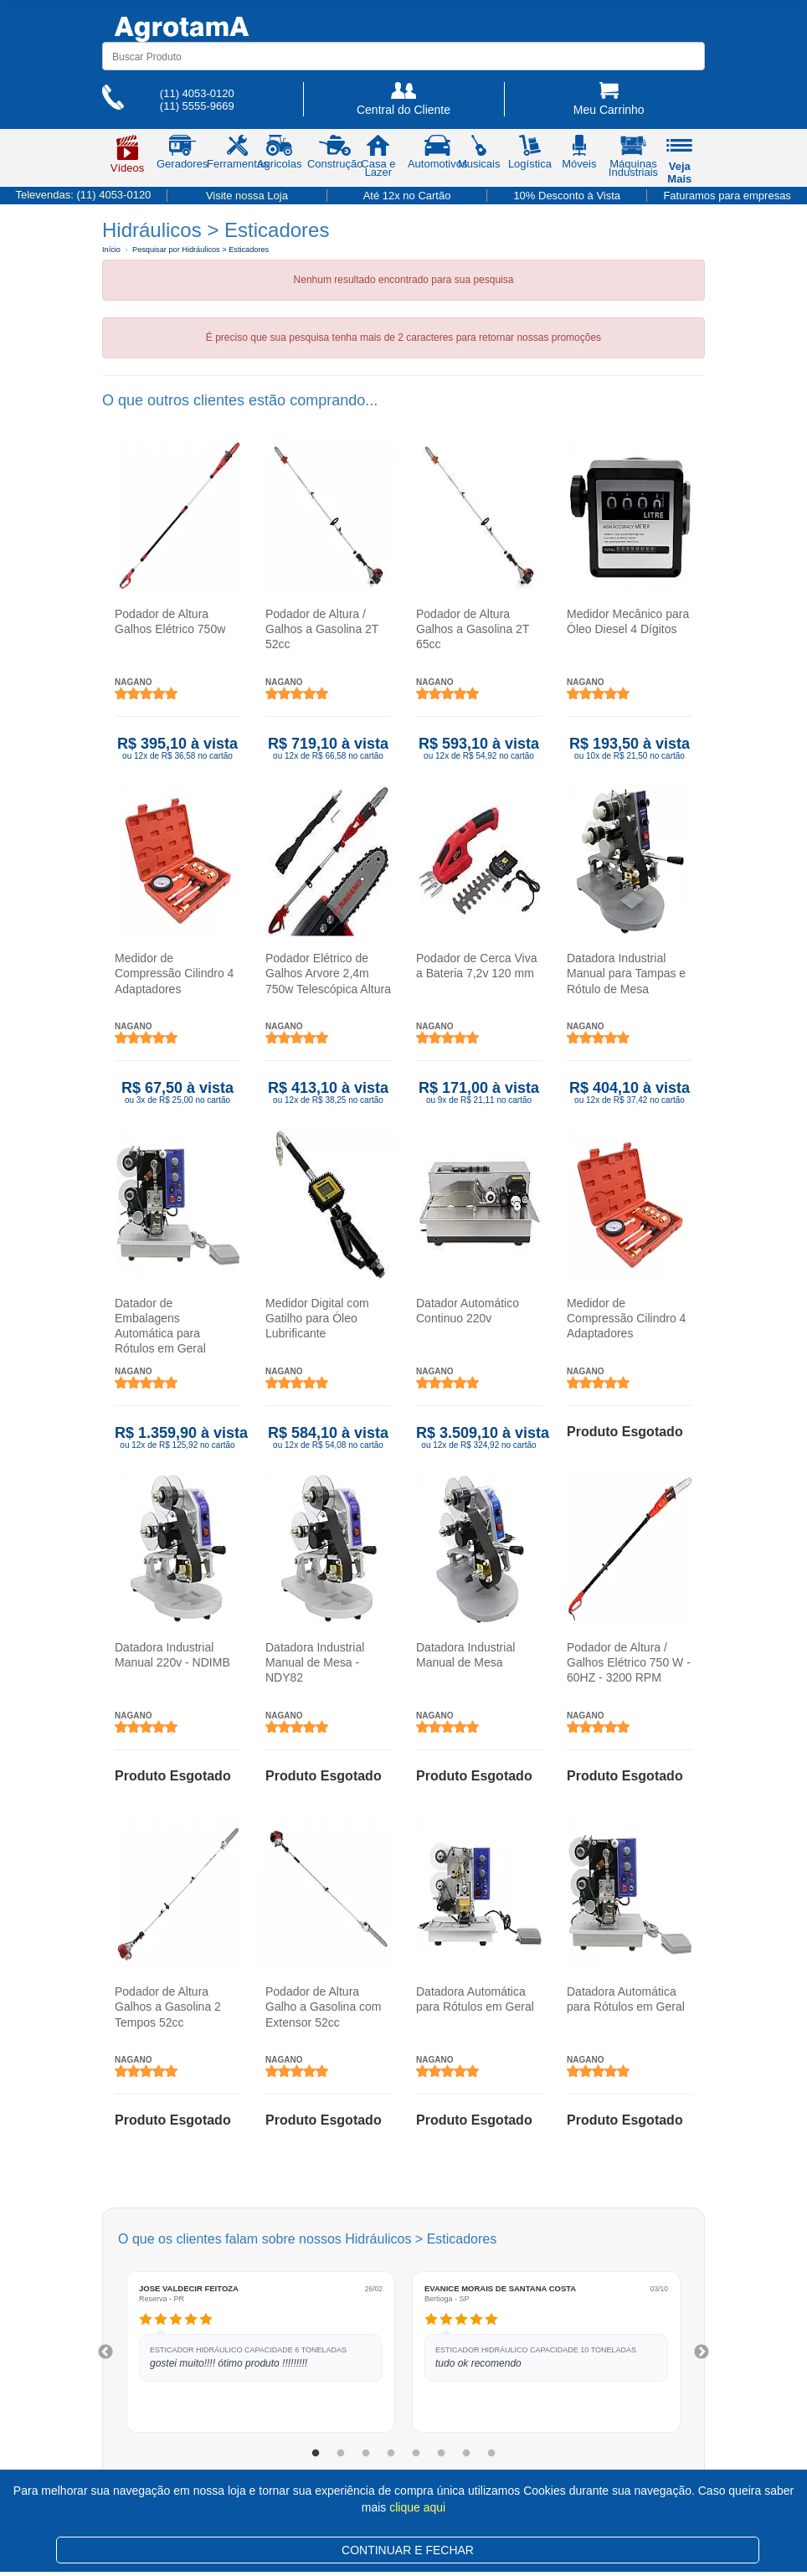 This screenshot has width=807, height=2576. I want to click on Máquinas Industriais, so click(633, 159).